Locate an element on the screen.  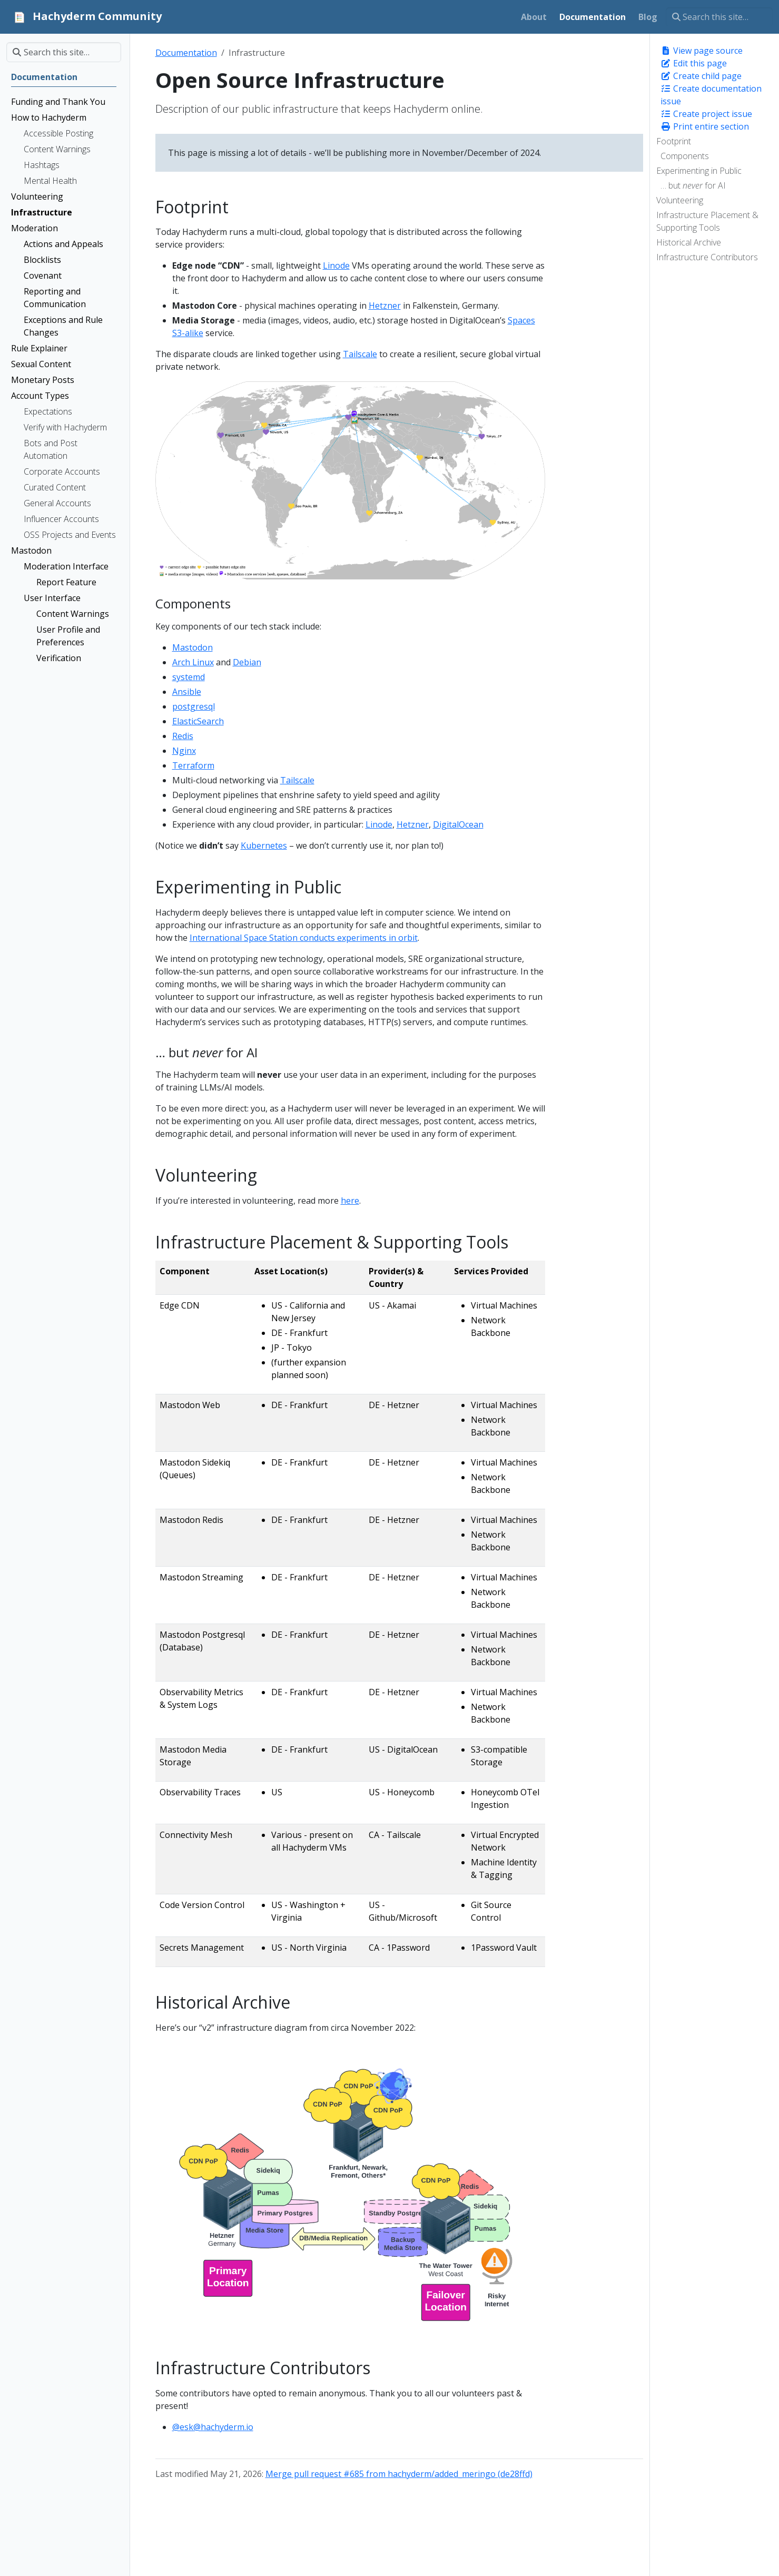
View page source is located at coordinates (701, 50).